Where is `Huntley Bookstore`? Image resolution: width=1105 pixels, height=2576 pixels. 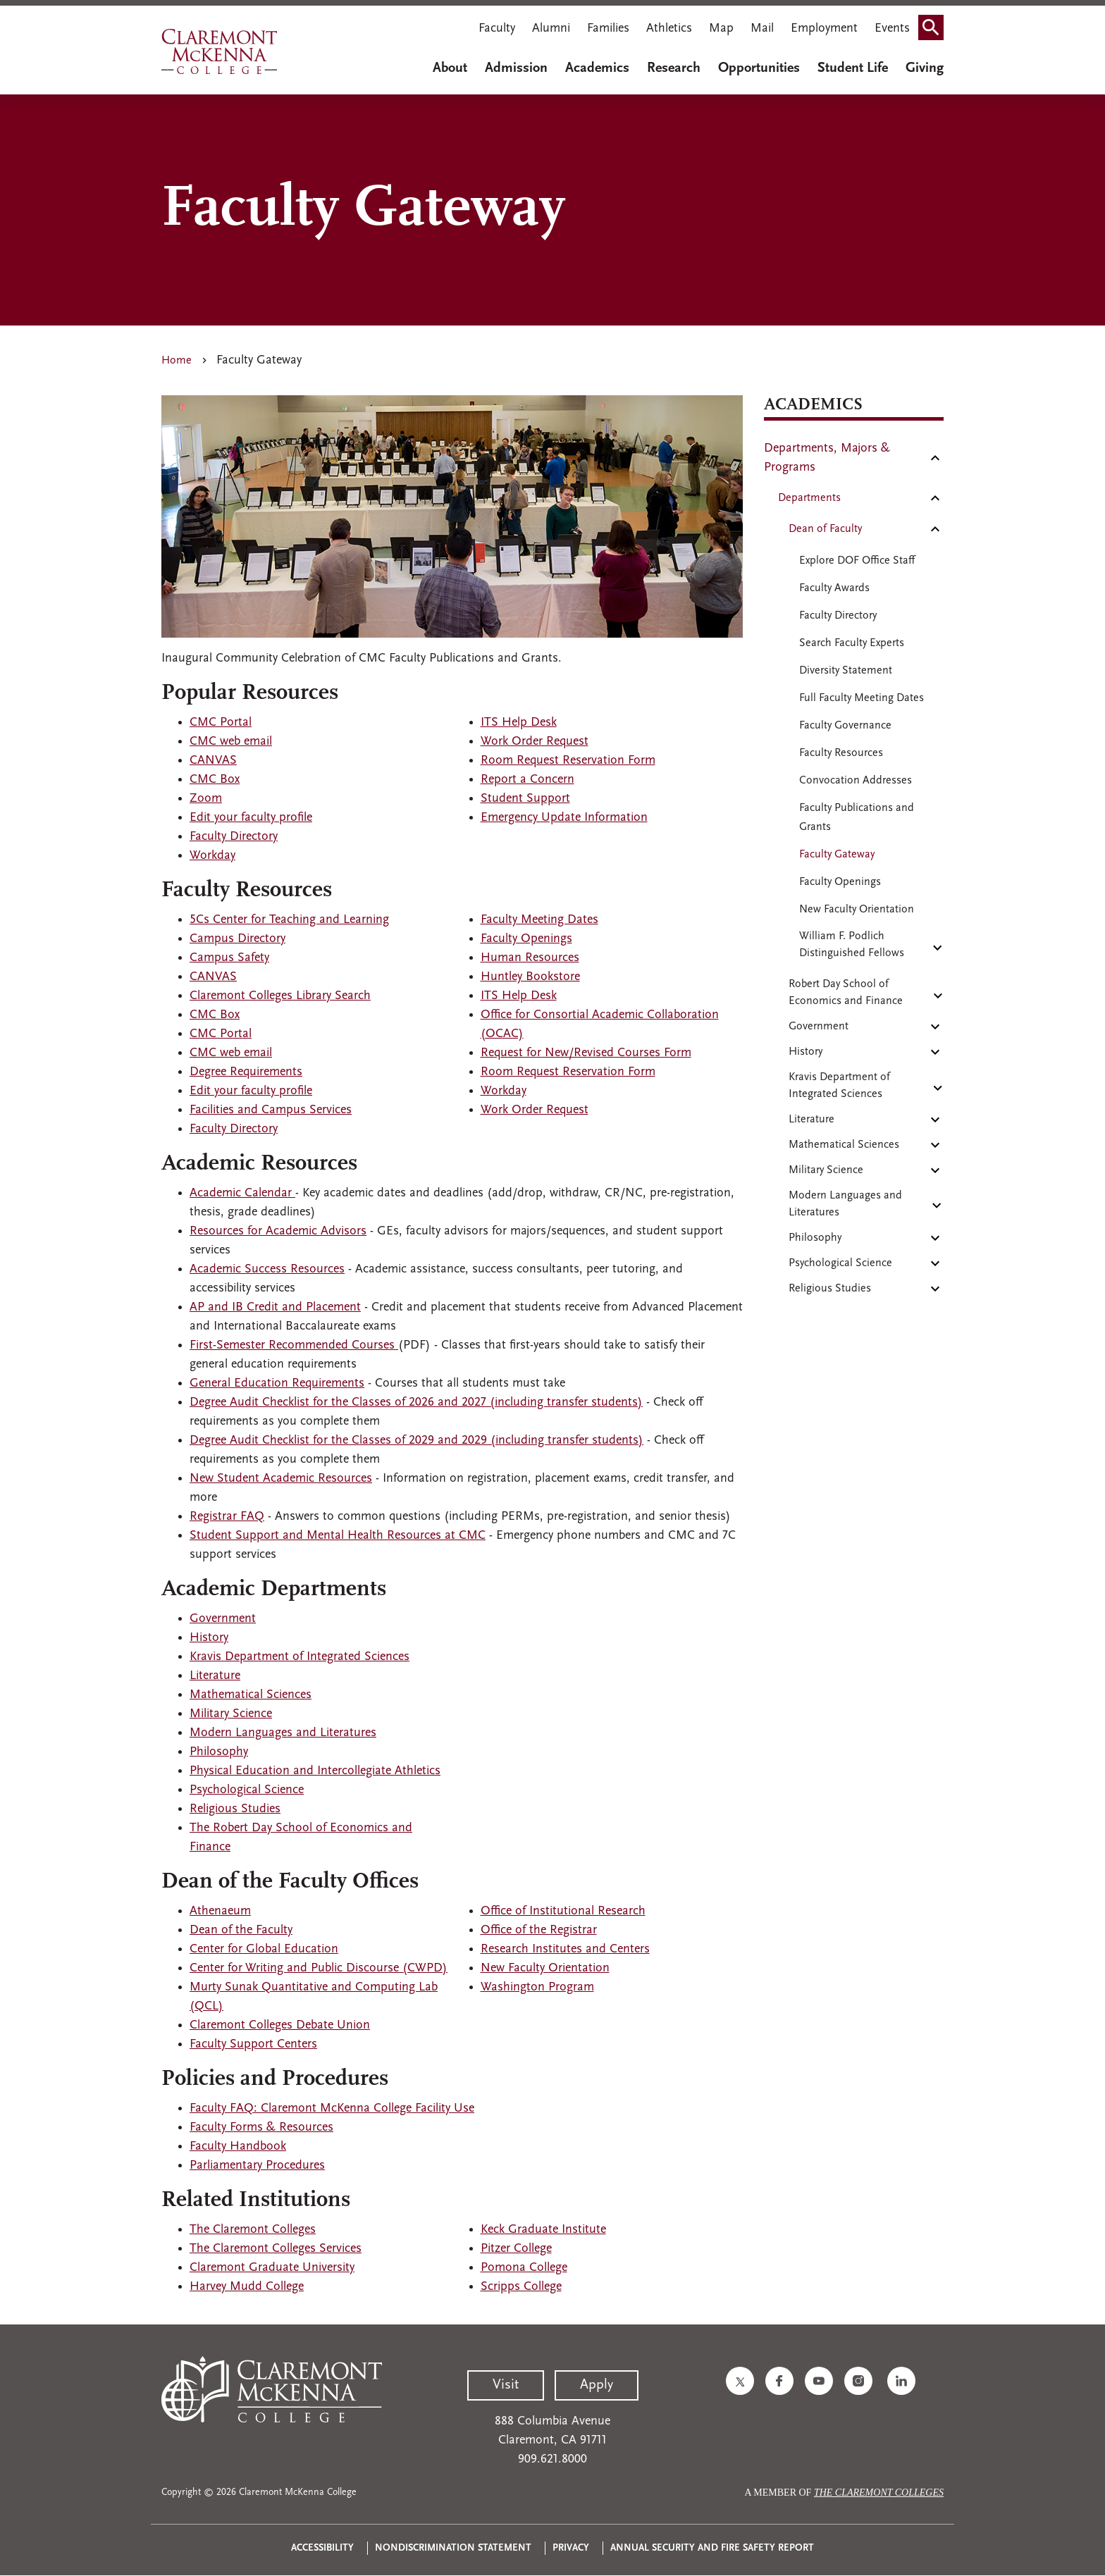 Huntley Bookstore is located at coordinates (530, 977).